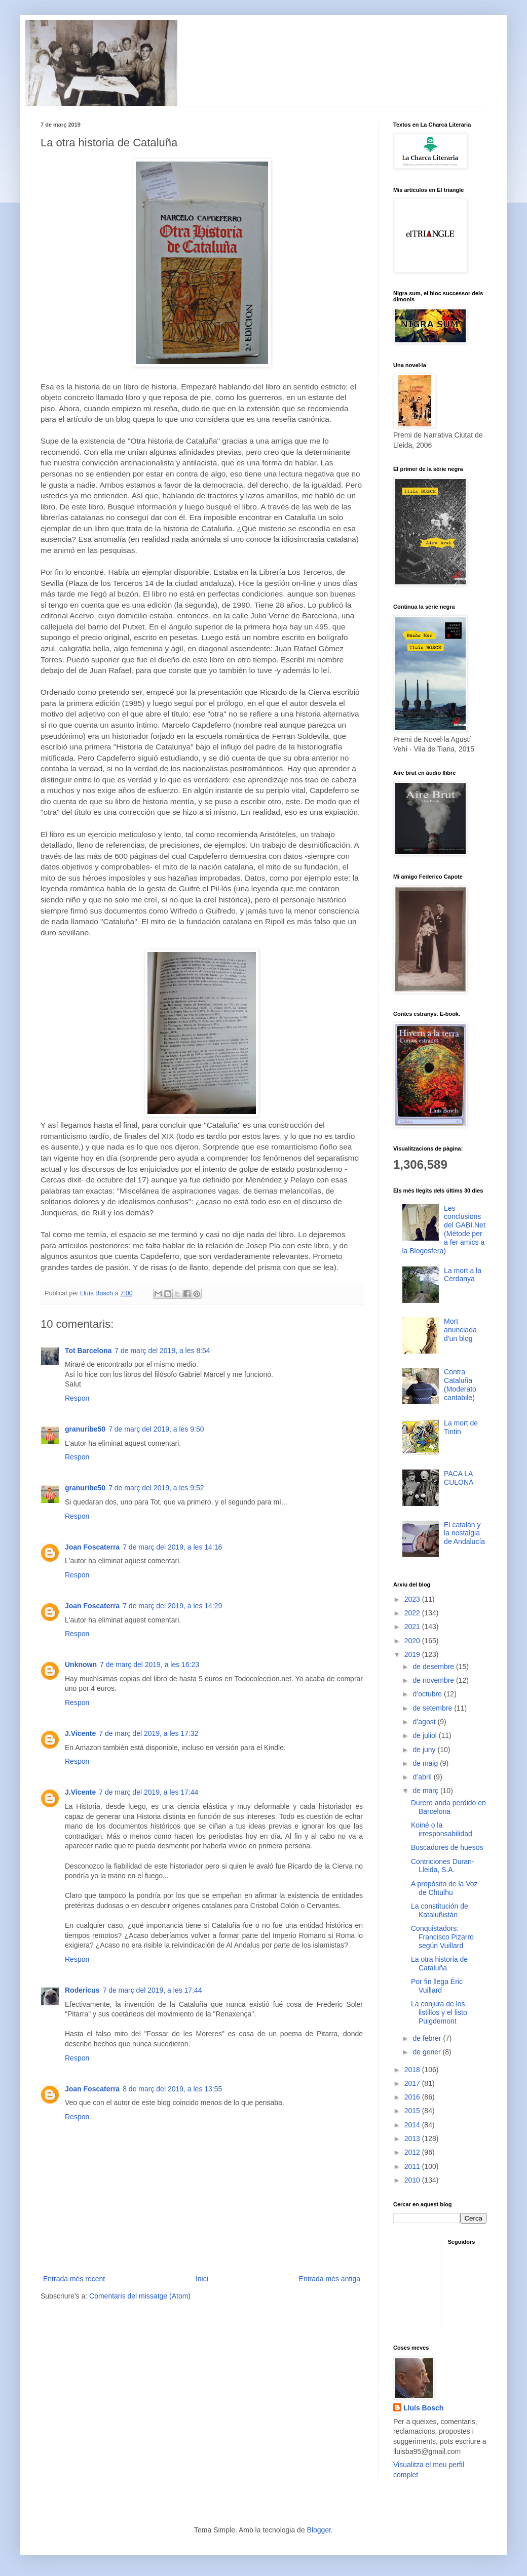 The height and width of the screenshot is (2576, 527). What do you see at coordinates (439, 1910) in the screenshot?
I see `La constitución de Kataluñistán` at bounding box center [439, 1910].